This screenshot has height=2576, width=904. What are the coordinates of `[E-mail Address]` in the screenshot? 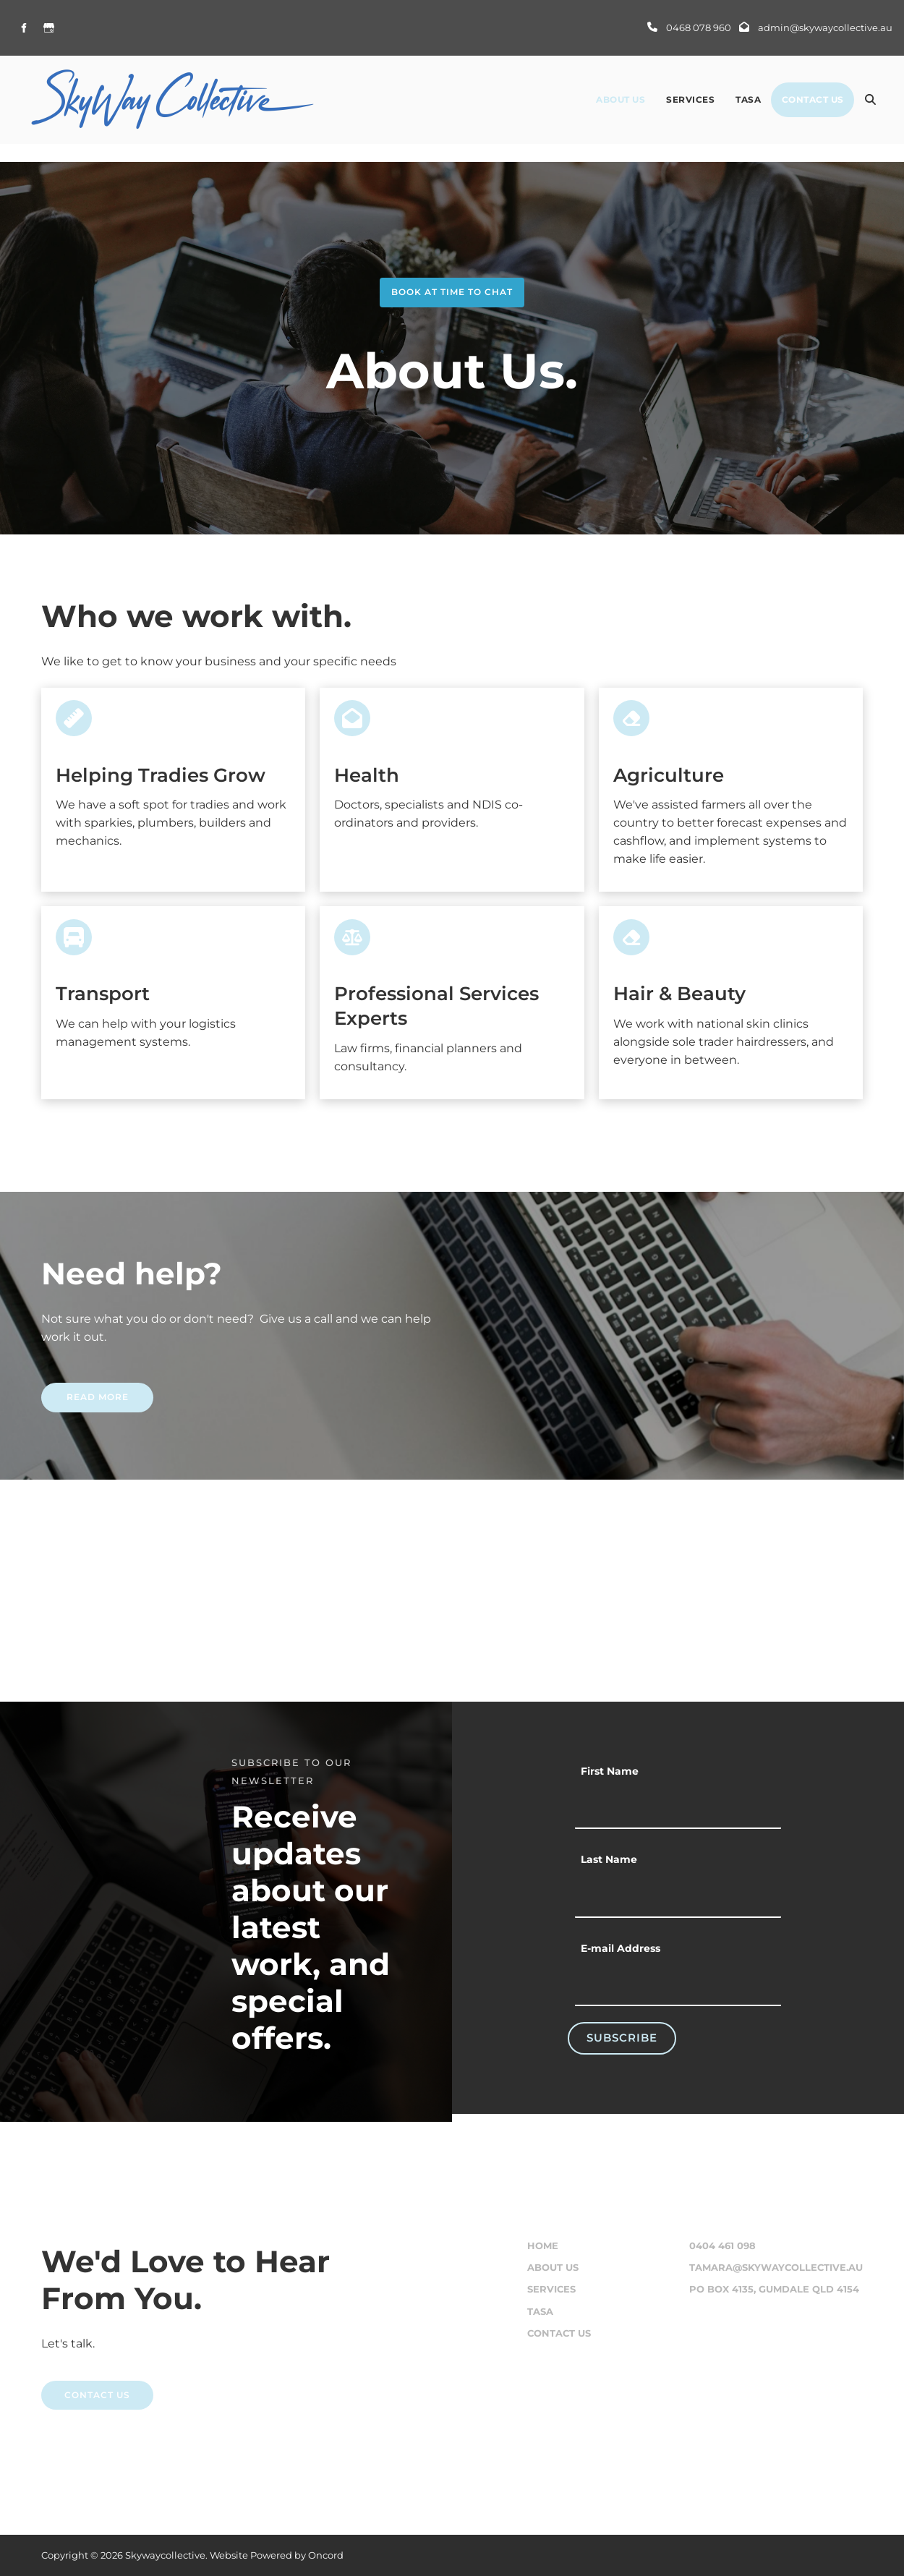 It's located at (678, 1985).